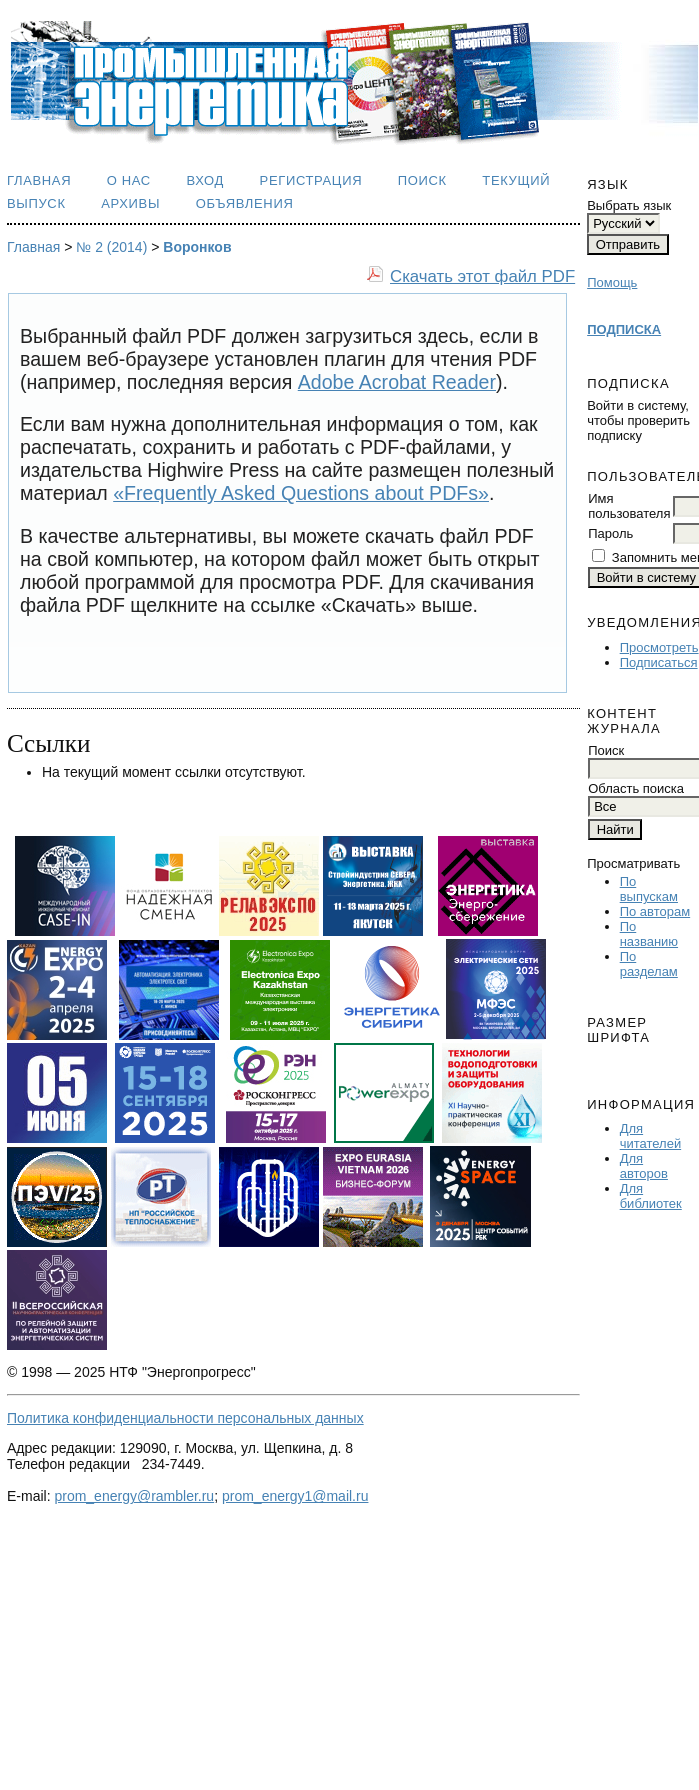 The height and width of the screenshot is (1790, 699). I want to click on № 2 (2014), so click(111, 247).